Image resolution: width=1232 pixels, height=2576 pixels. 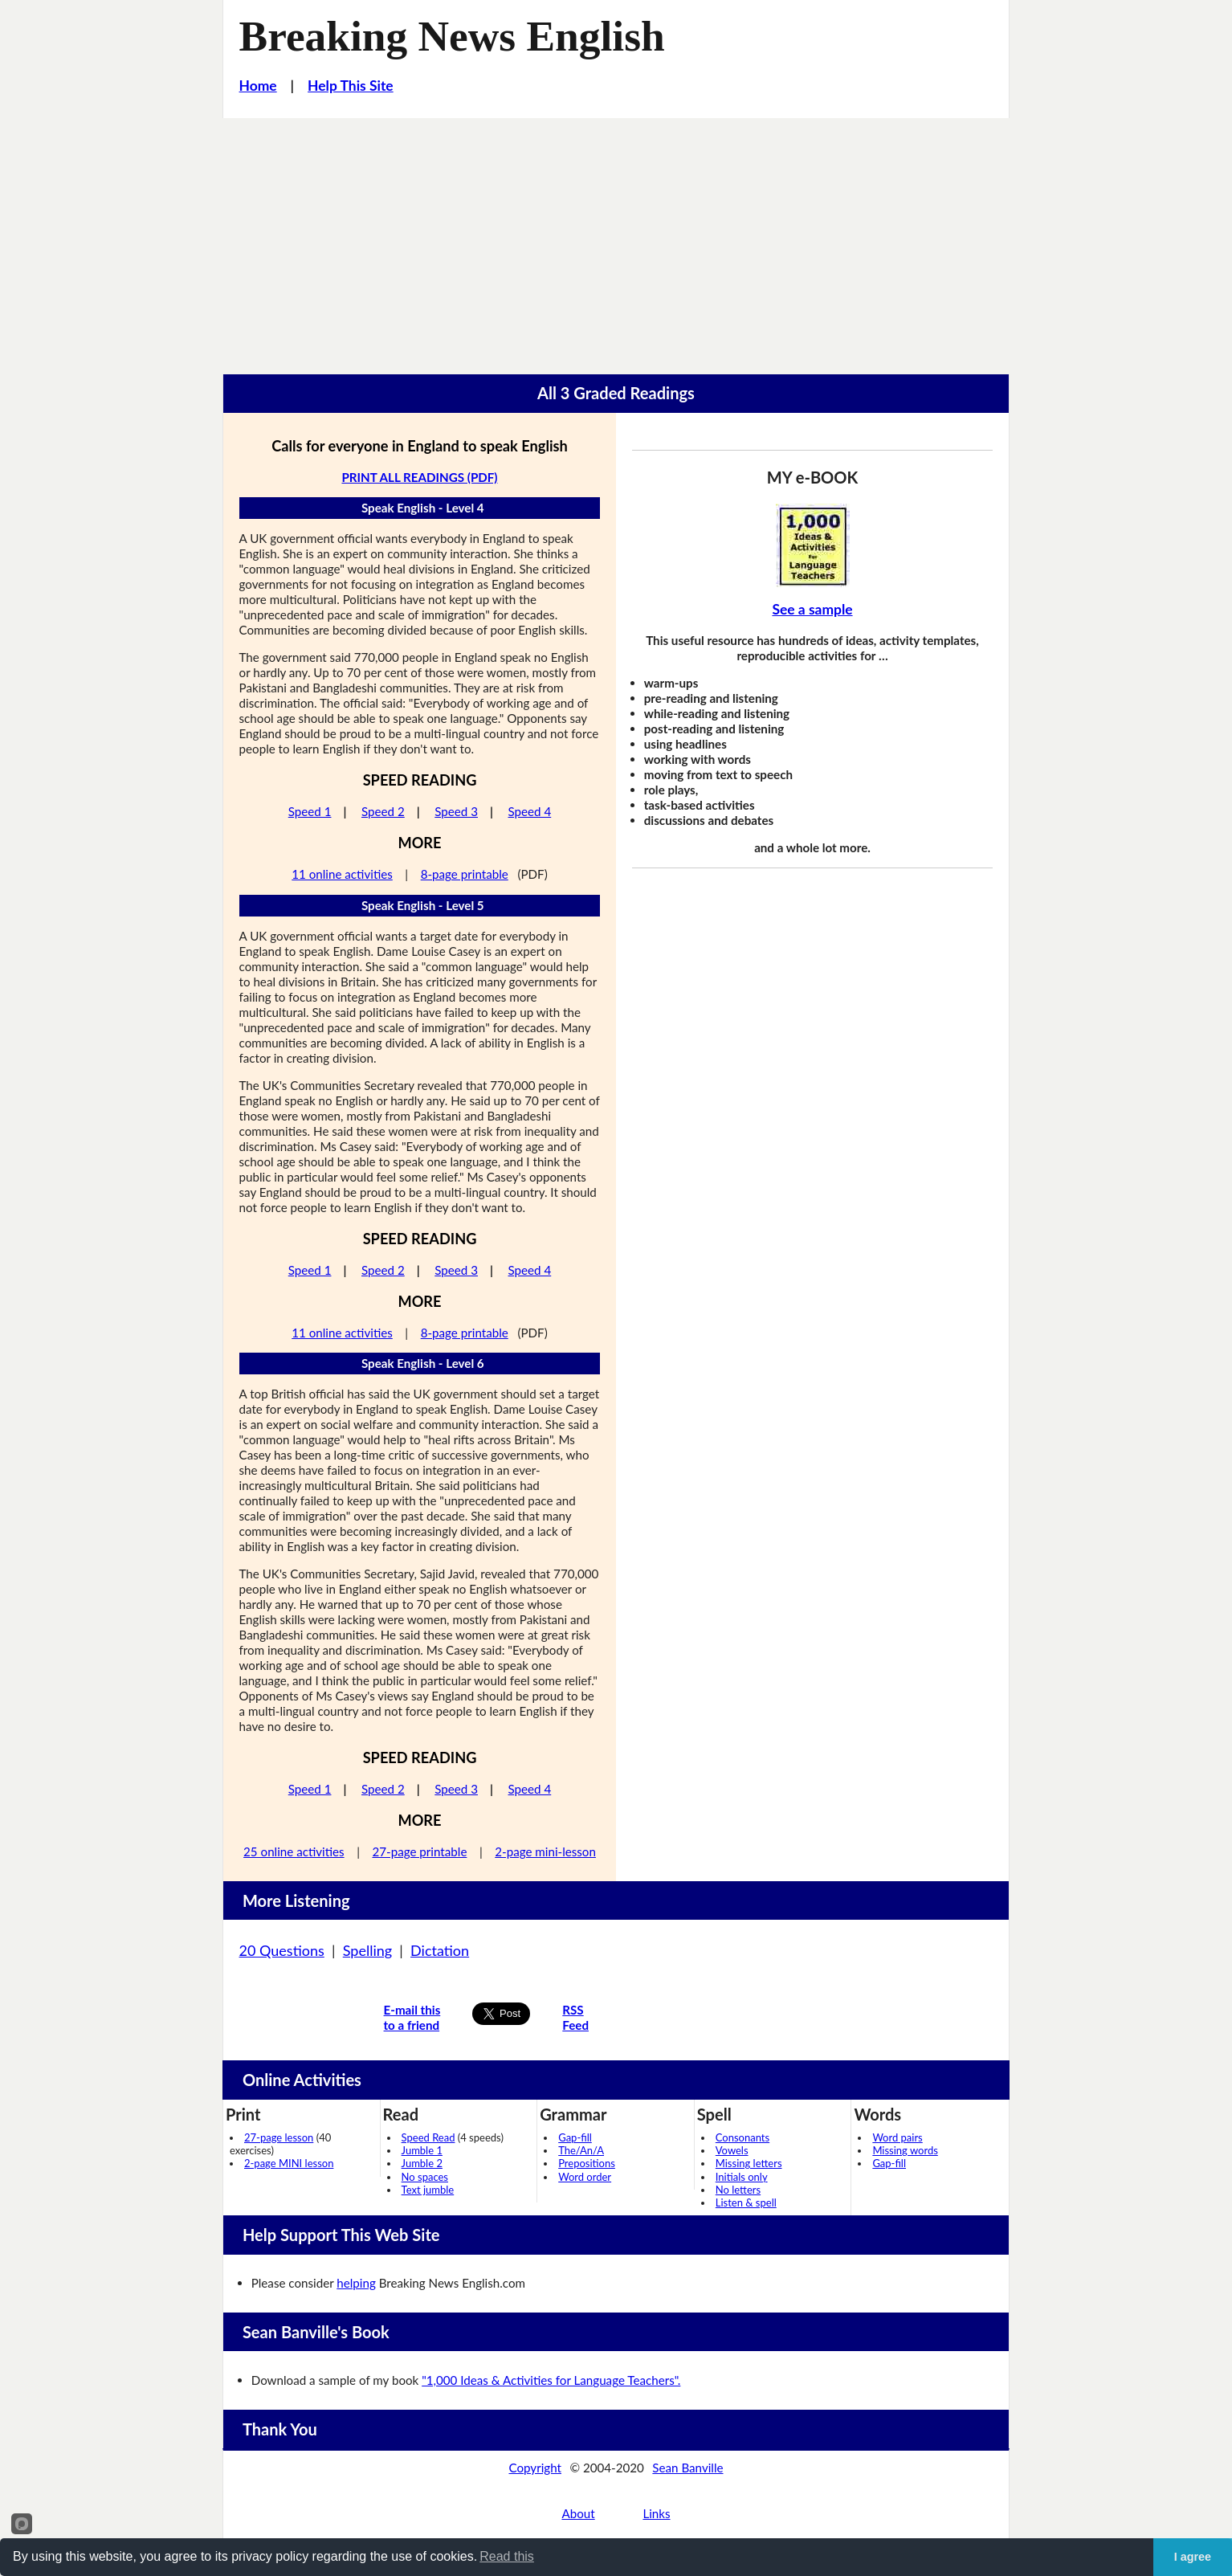 I want to click on 20 Questions, so click(x=281, y=1950).